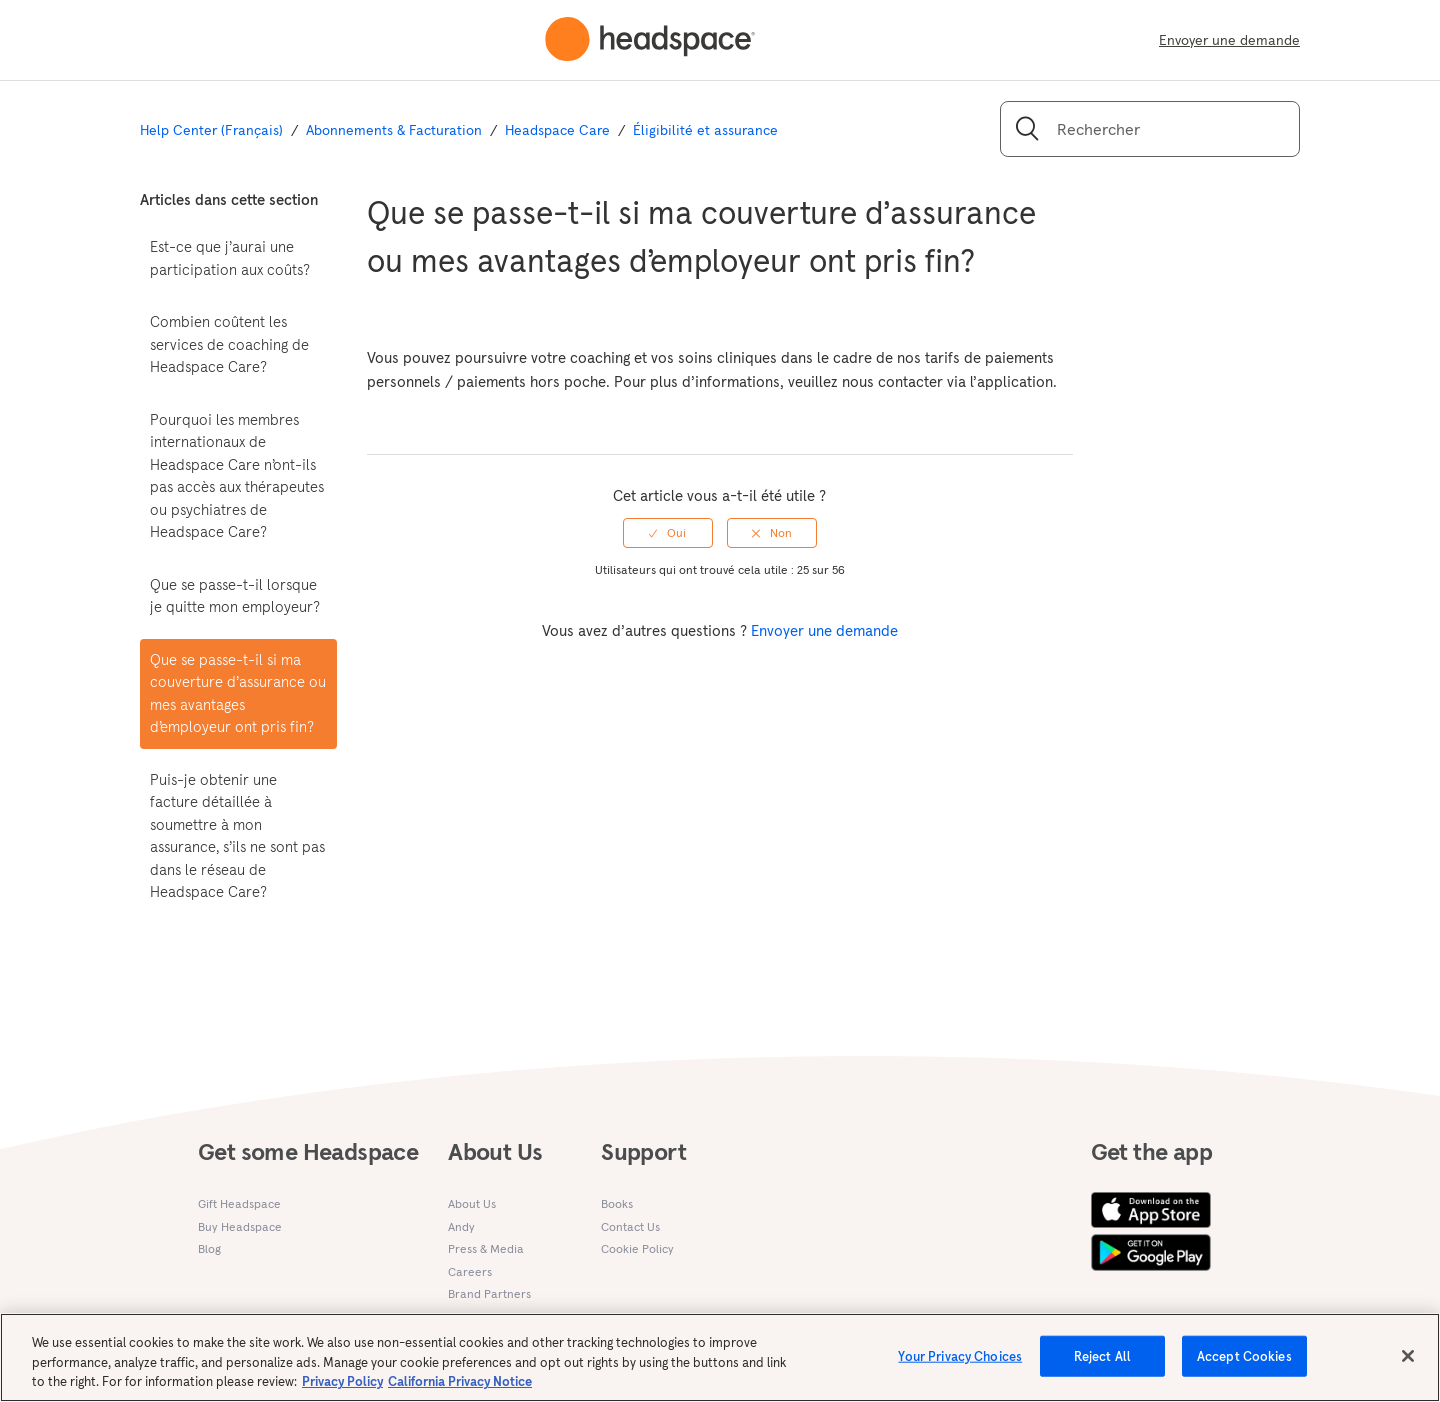 This screenshot has width=1440, height=1402. What do you see at coordinates (509, 1316) in the screenshot?
I see `Research Partnerships` at bounding box center [509, 1316].